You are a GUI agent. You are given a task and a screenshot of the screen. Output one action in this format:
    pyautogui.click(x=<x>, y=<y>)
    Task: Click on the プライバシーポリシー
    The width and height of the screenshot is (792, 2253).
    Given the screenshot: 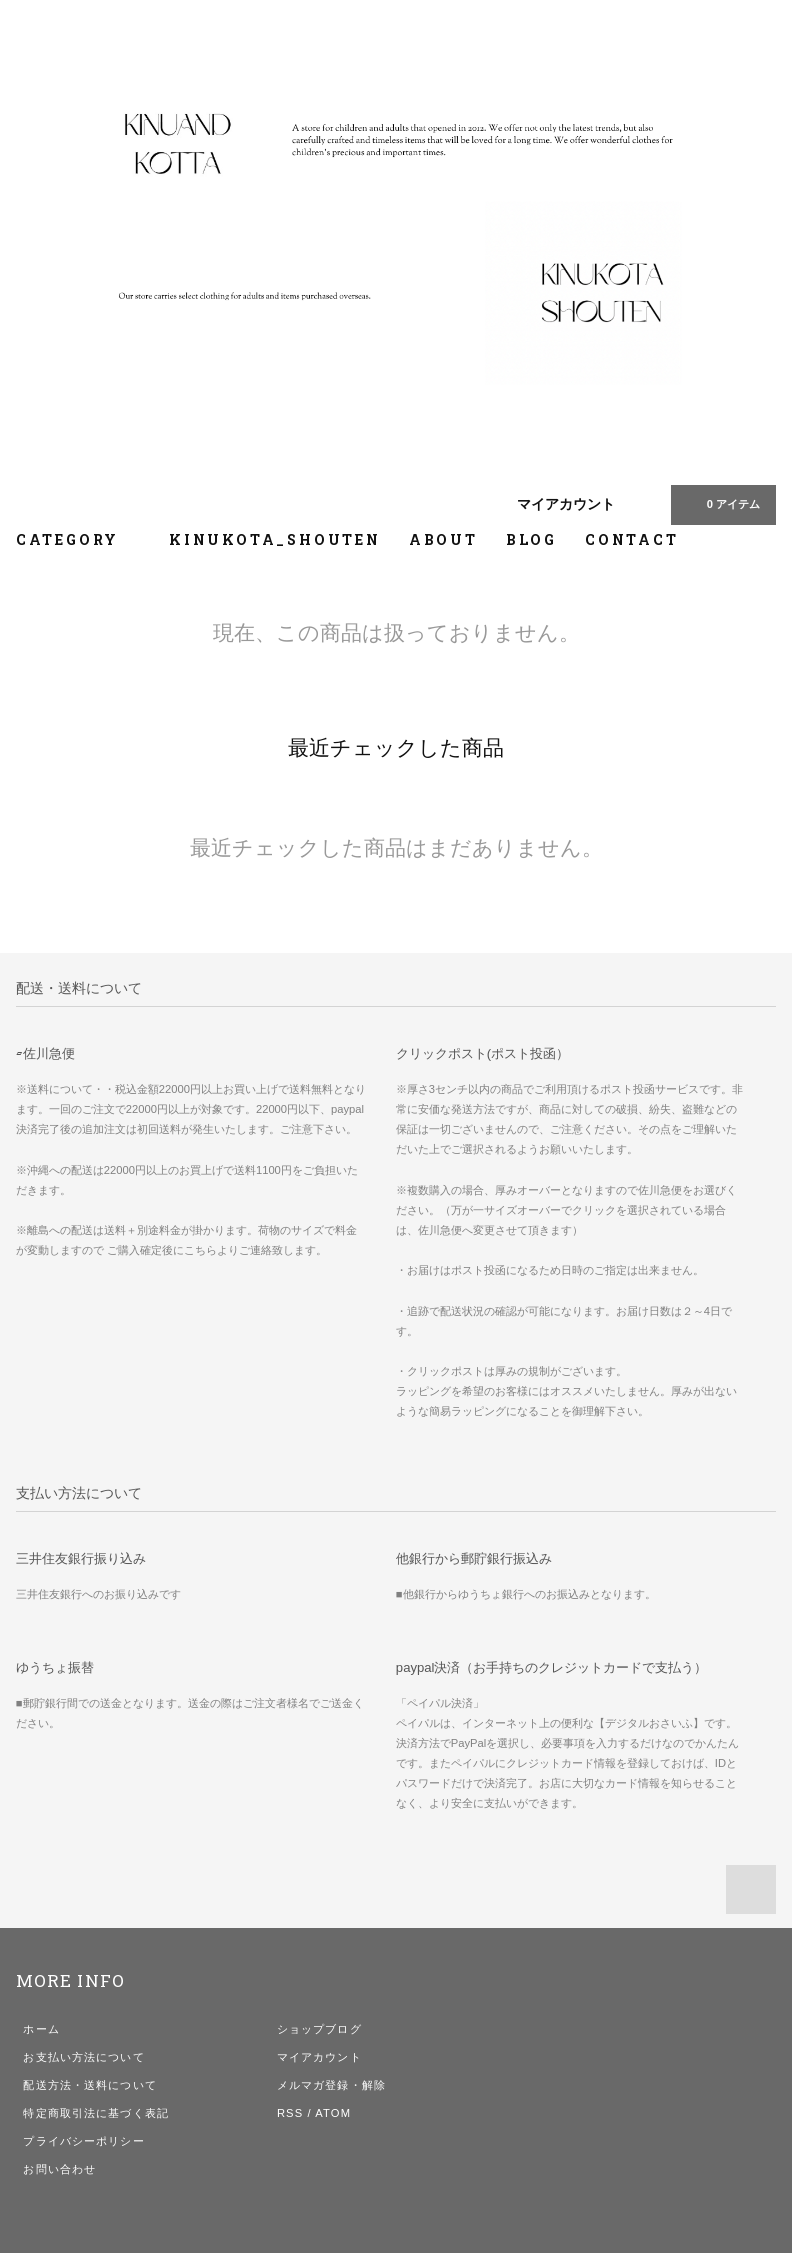 What is the action you would take?
    pyautogui.click(x=83, y=2141)
    